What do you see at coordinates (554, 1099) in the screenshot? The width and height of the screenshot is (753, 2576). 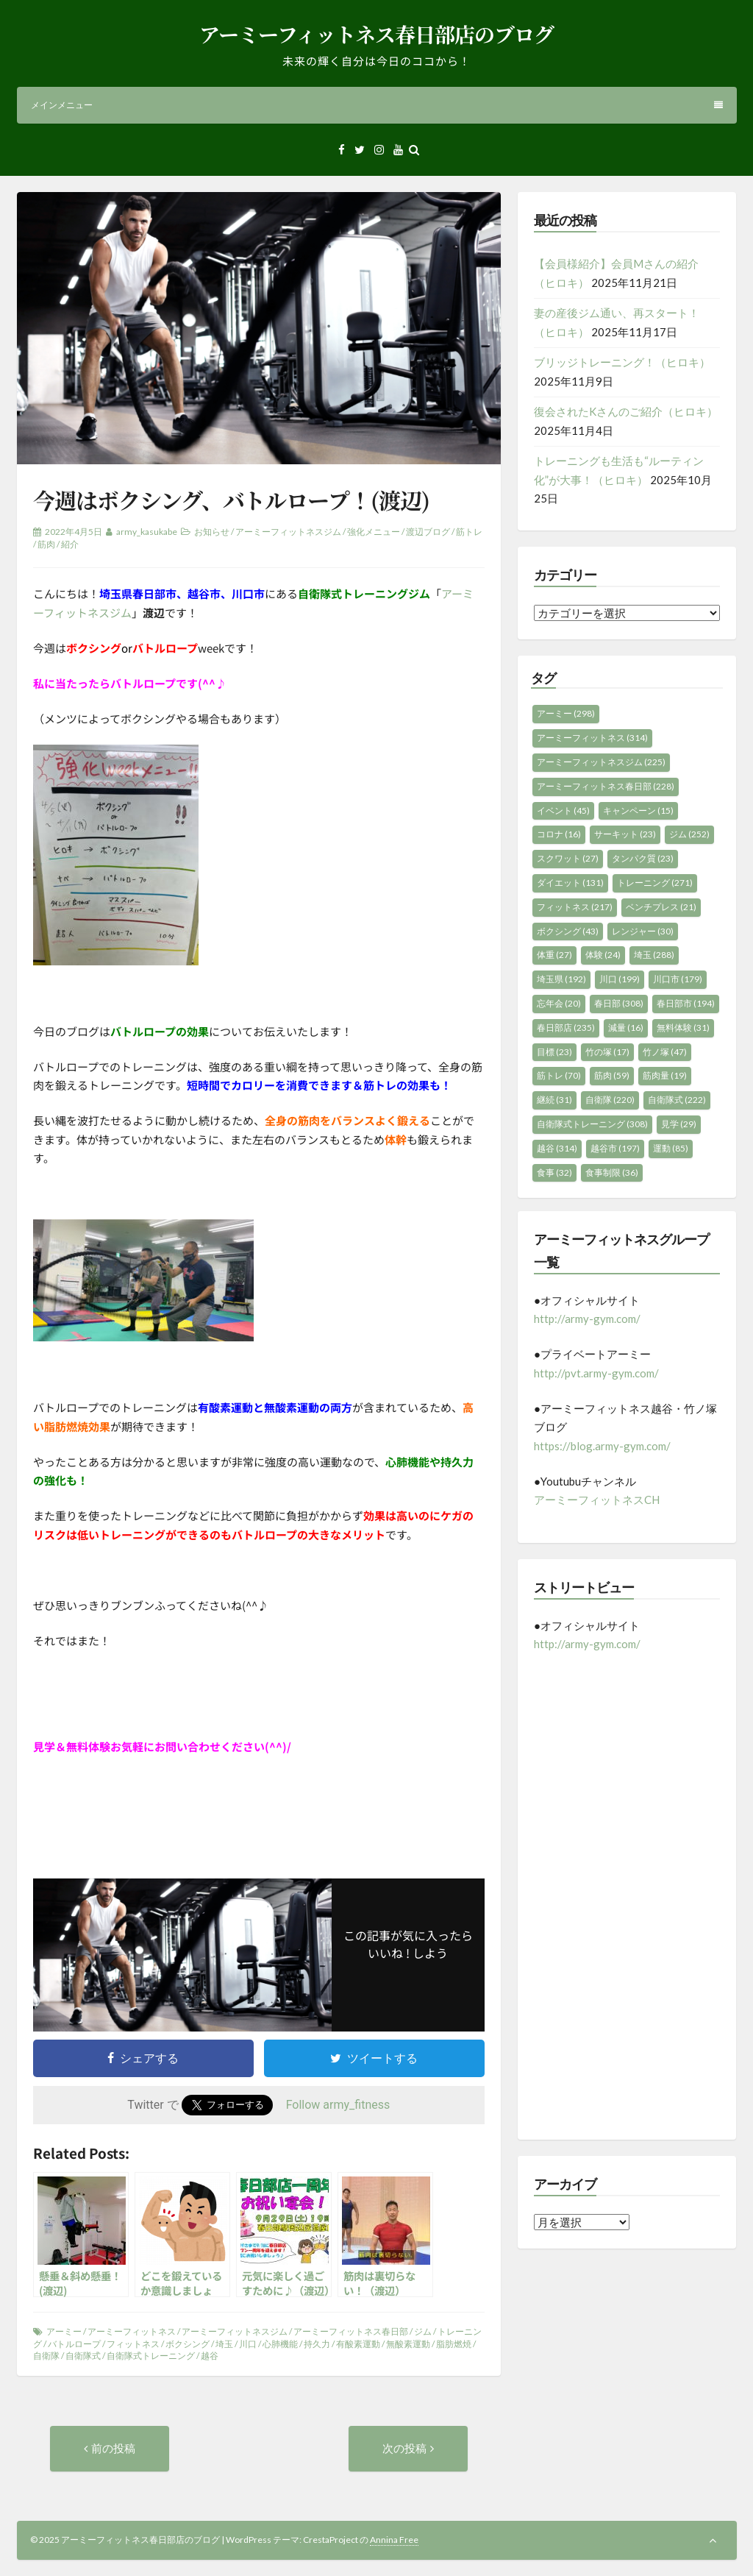 I see `継続 [継続 (31個の項目)]` at bounding box center [554, 1099].